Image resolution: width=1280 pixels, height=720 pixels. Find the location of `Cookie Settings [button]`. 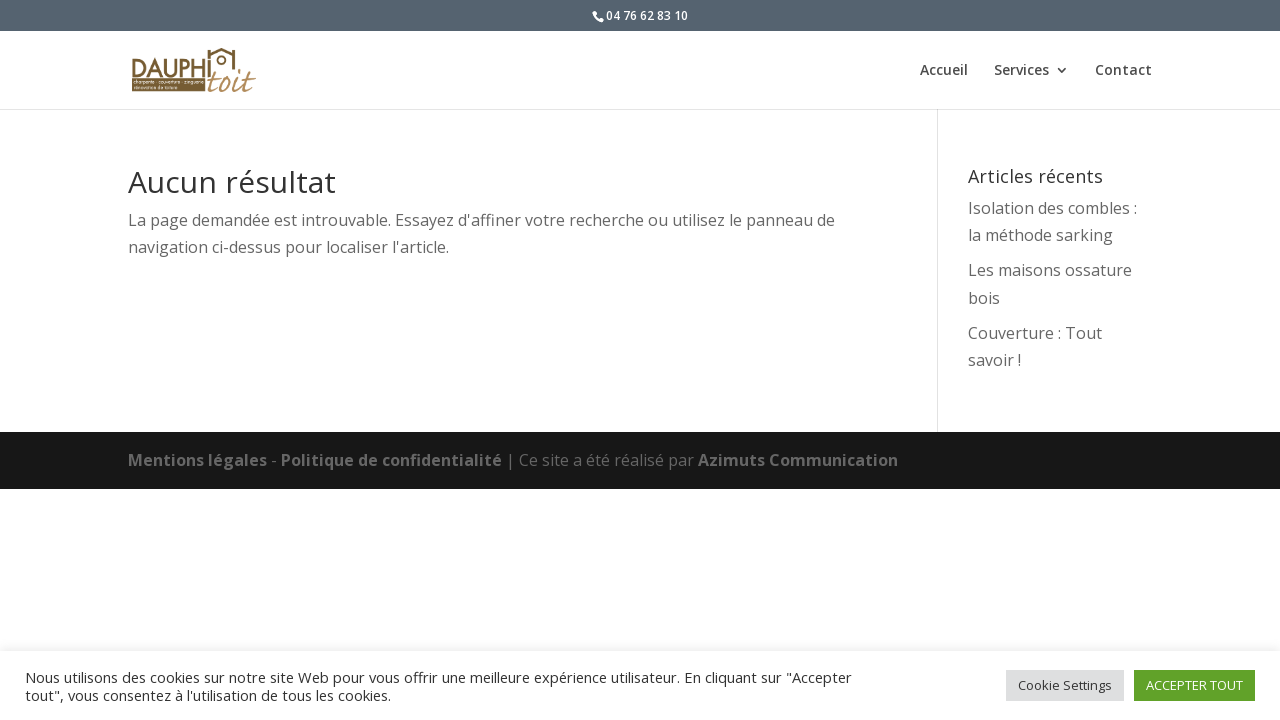

Cookie Settings [button] is located at coordinates (1065, 685).